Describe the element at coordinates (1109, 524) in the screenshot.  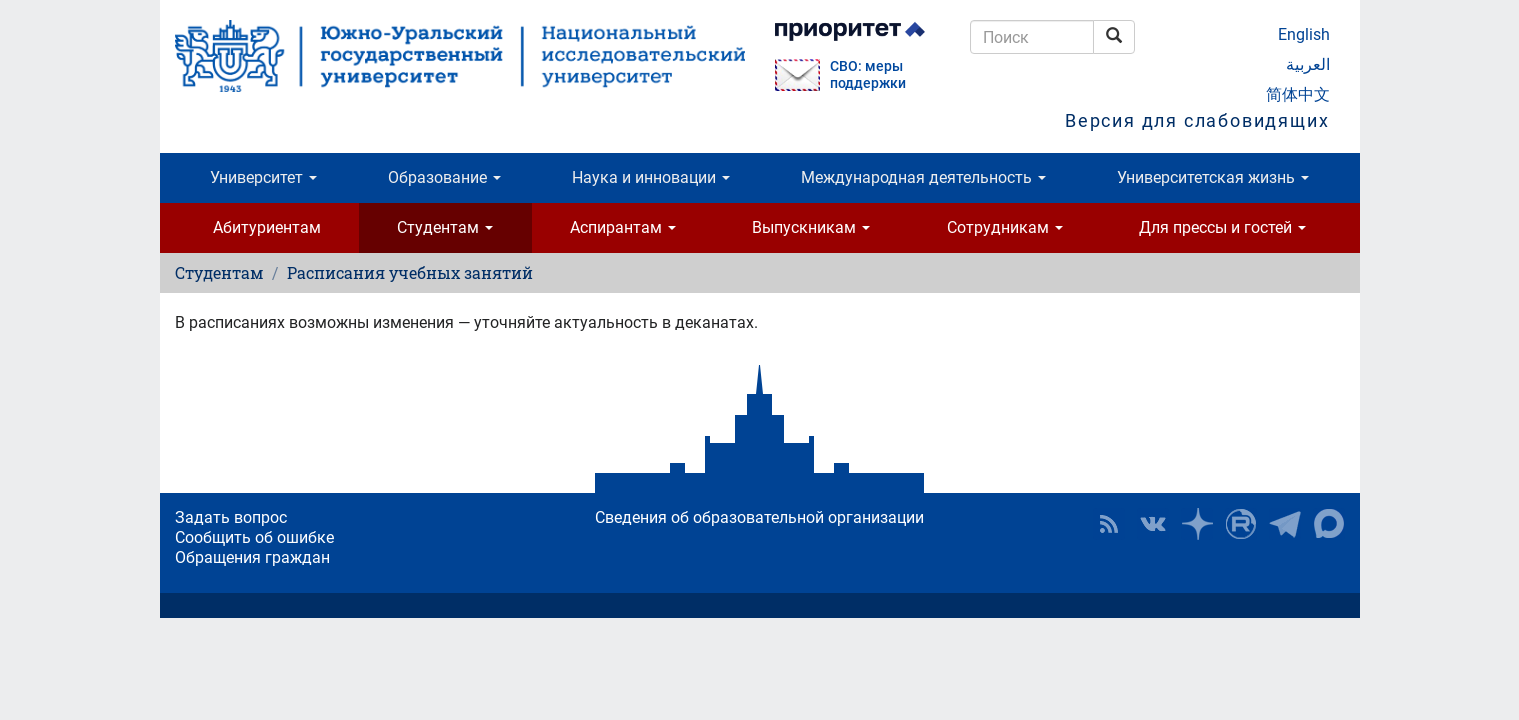
I see `RSS [button]` at that location.